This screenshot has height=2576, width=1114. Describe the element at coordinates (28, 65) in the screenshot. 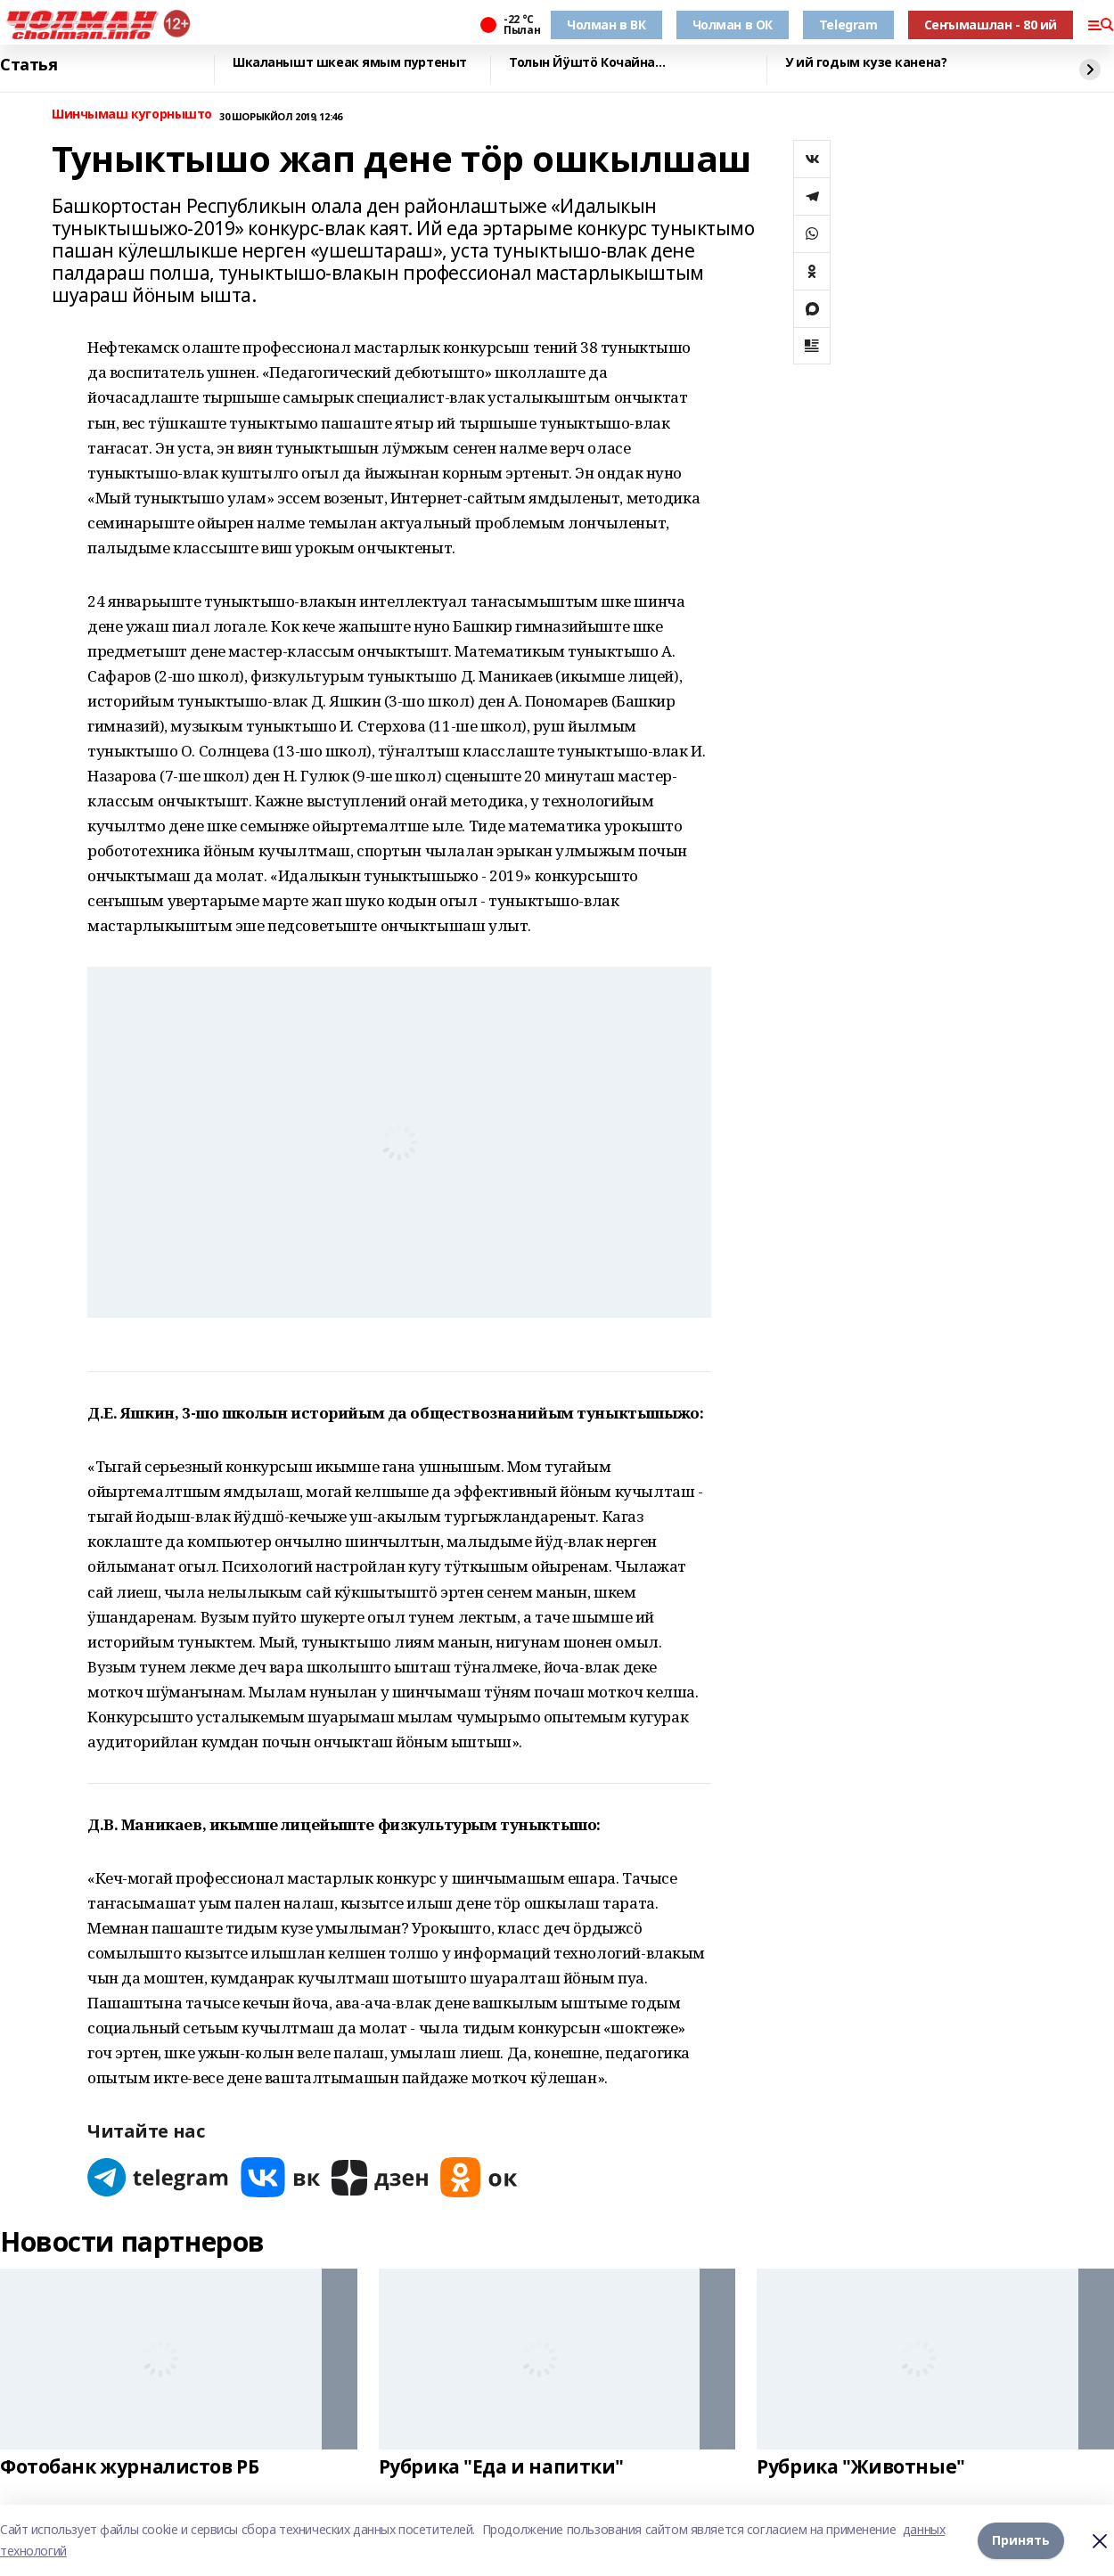

I see `Статья` at that location.